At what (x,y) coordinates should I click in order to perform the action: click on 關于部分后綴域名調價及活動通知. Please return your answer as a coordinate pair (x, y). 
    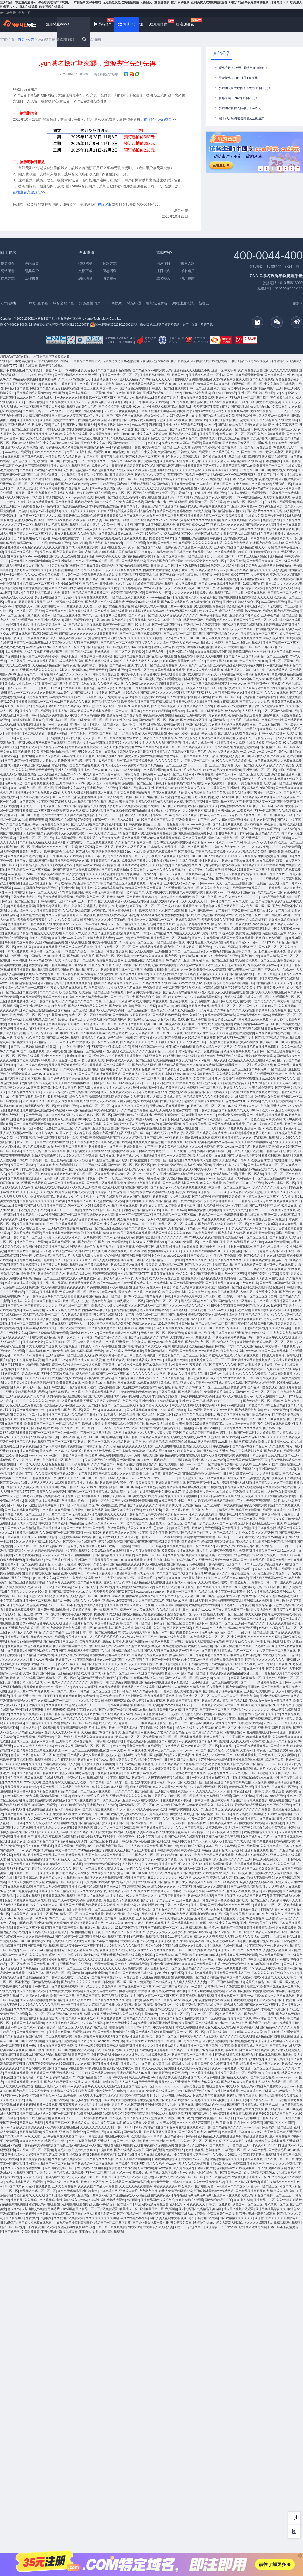
    Looking at the image, I should click on (241, 118).